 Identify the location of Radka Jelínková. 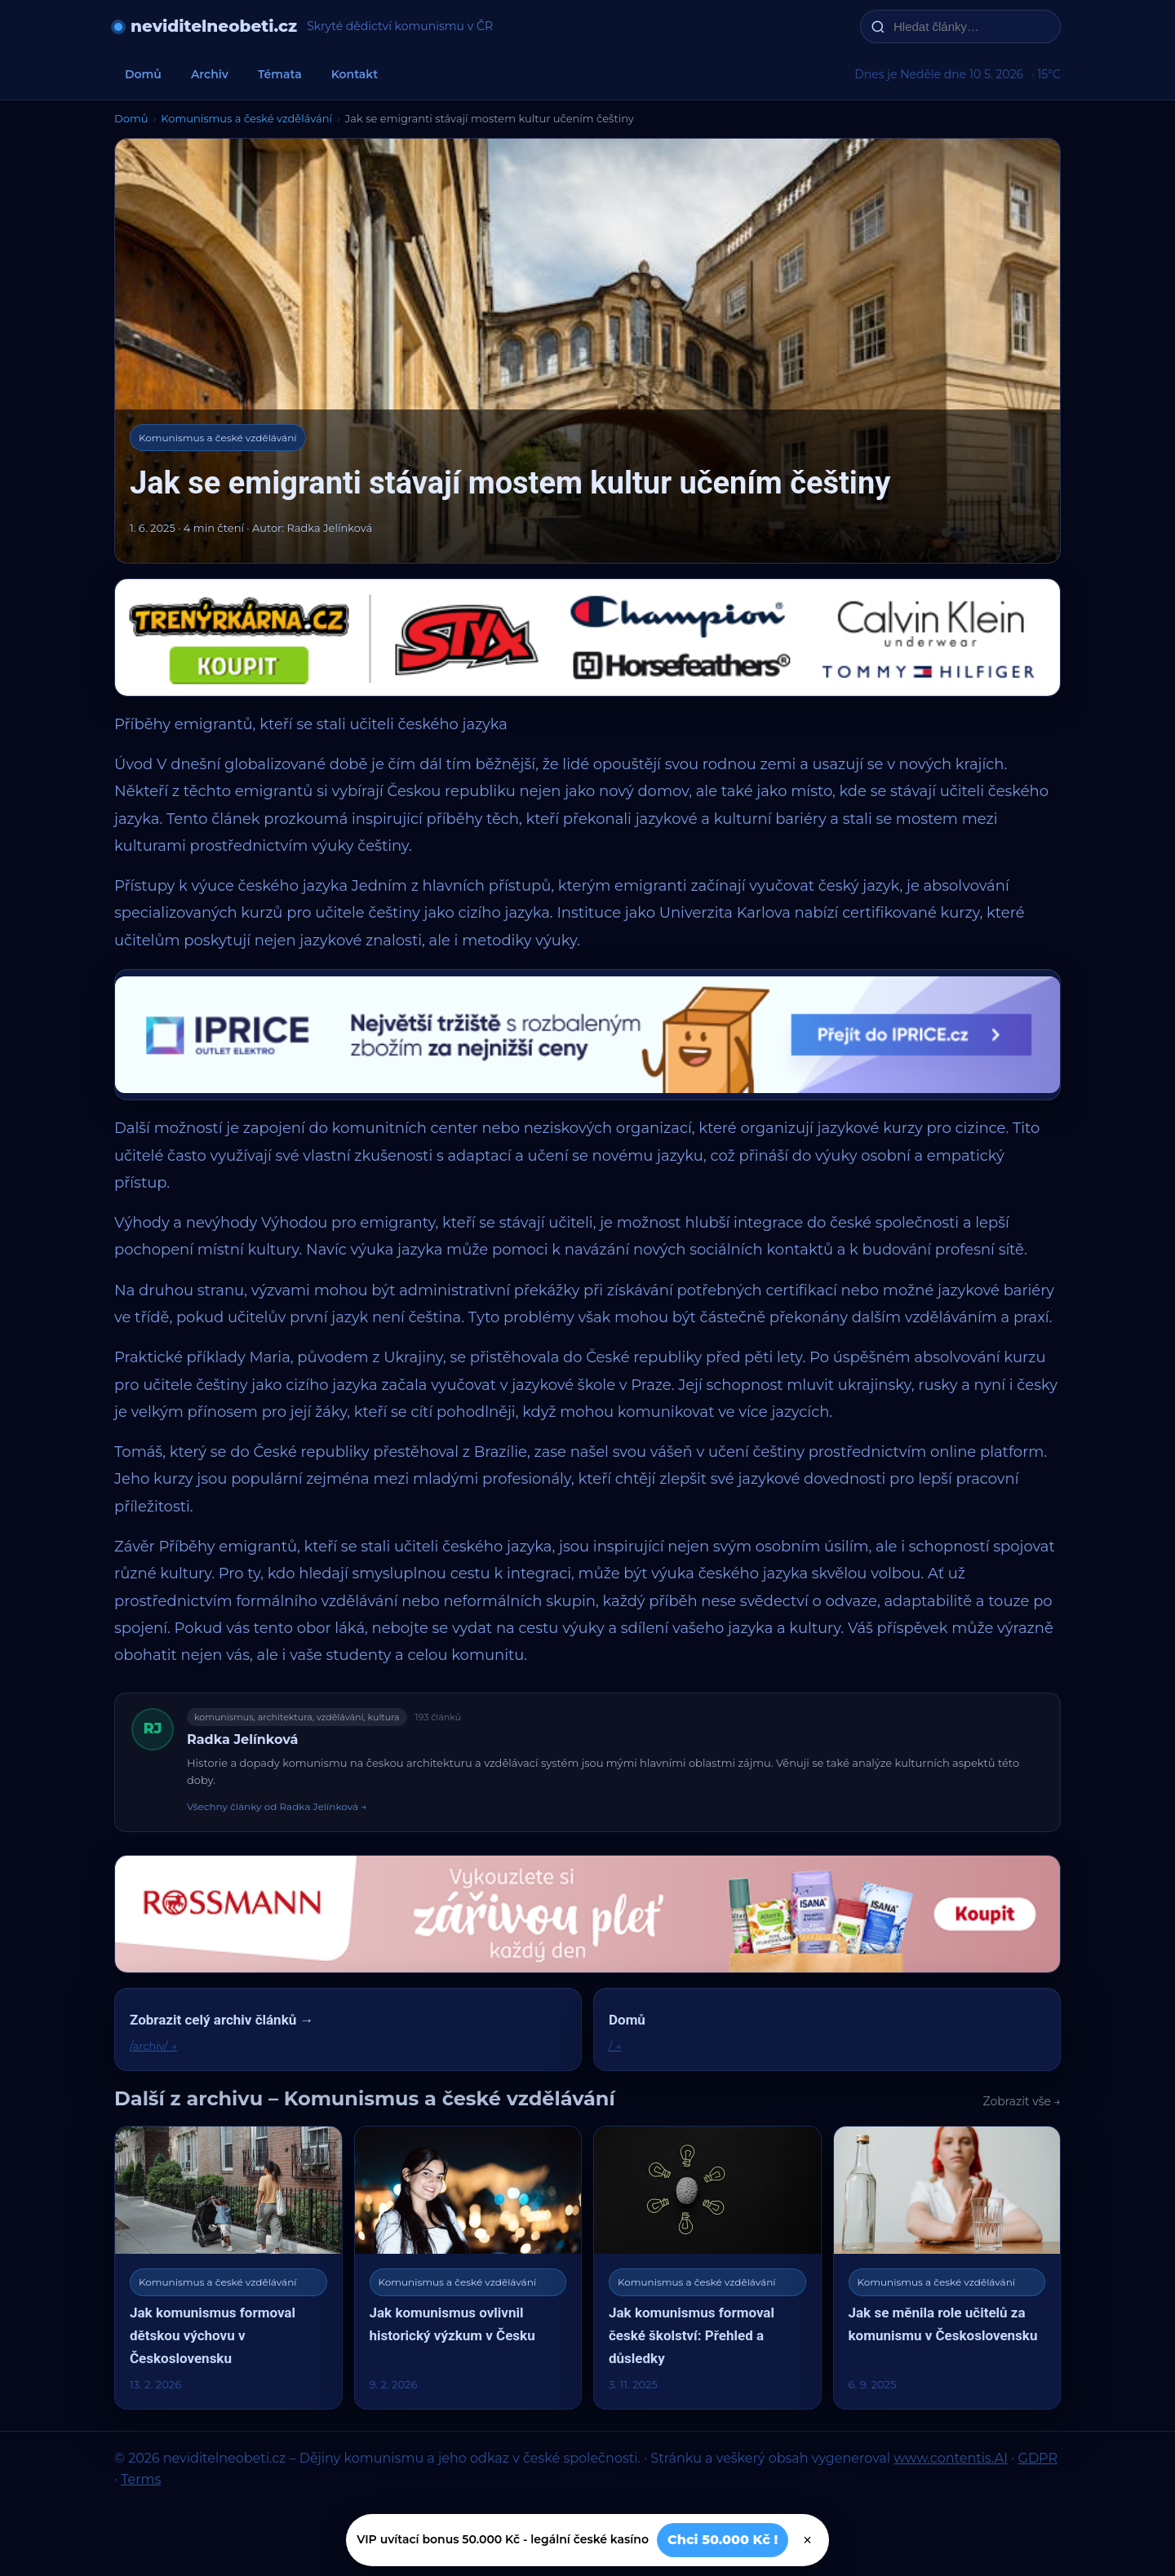
(242, 1739).